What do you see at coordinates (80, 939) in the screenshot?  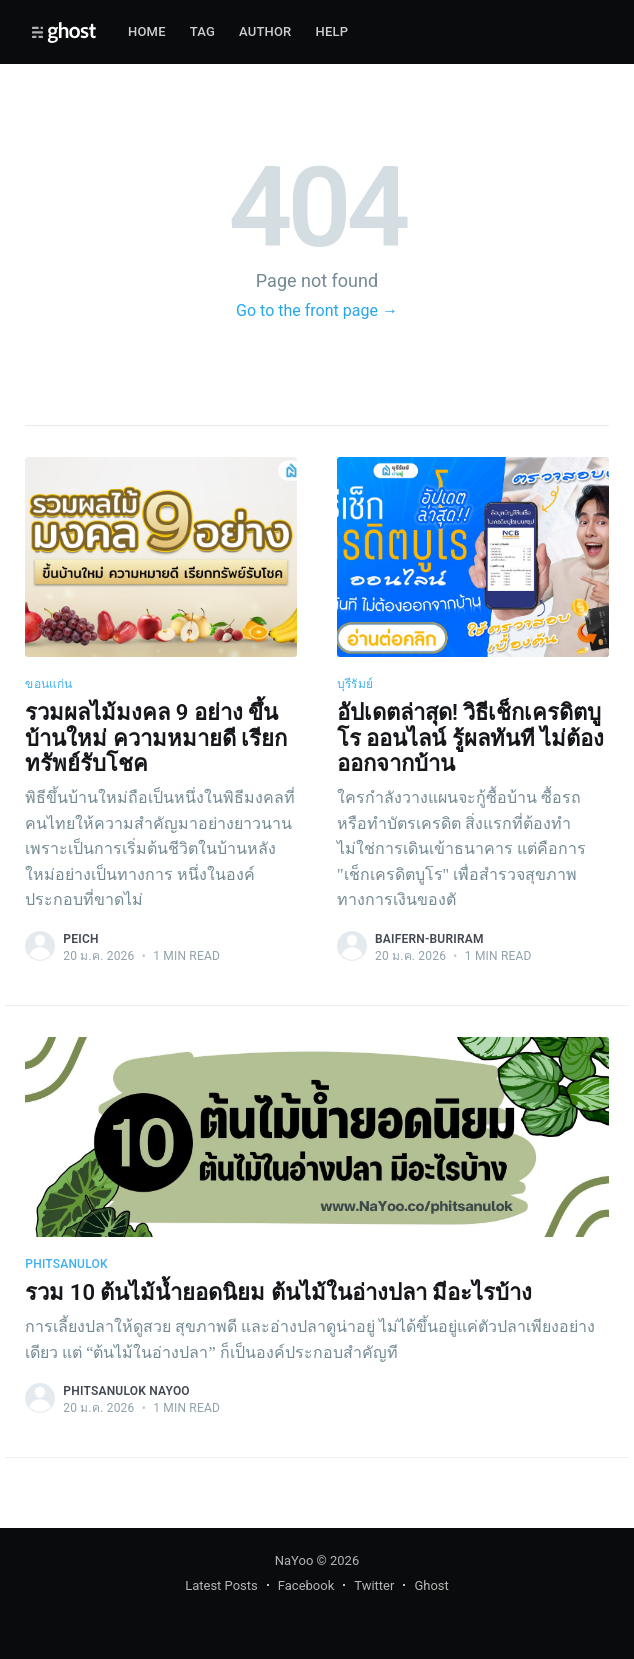 I see `peich` at bounding box center [80, 939].